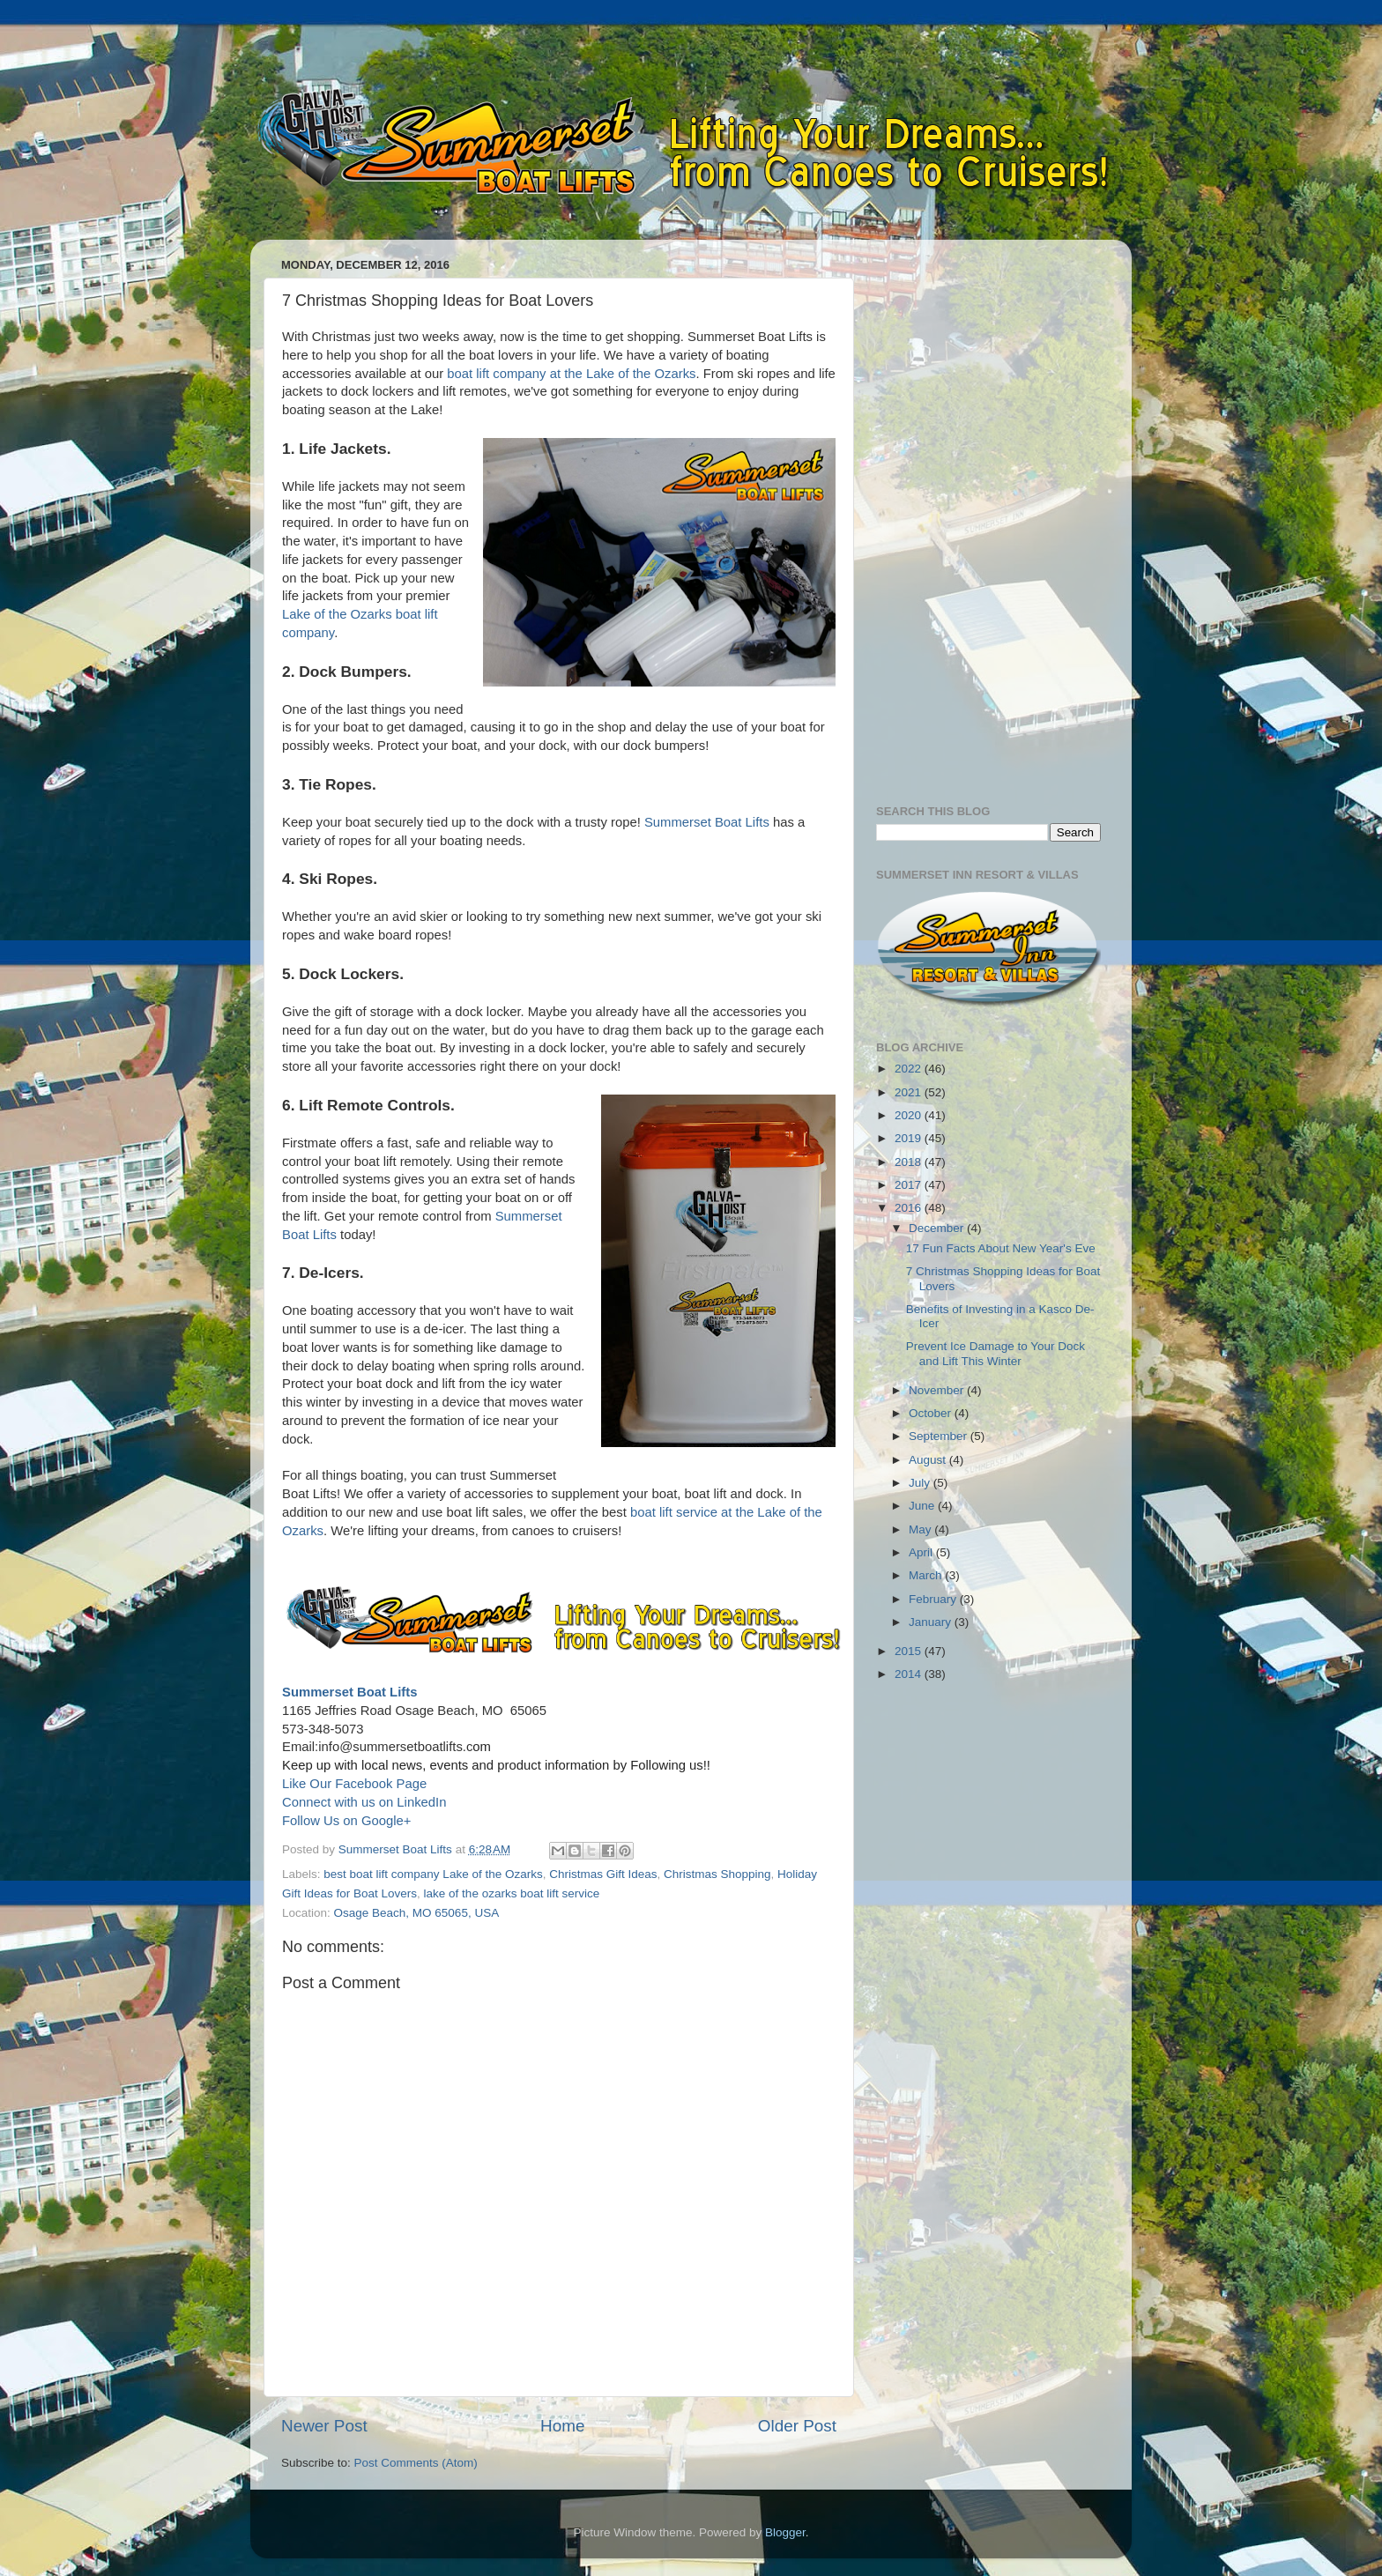  I want to click on October, so click(932, 1413).